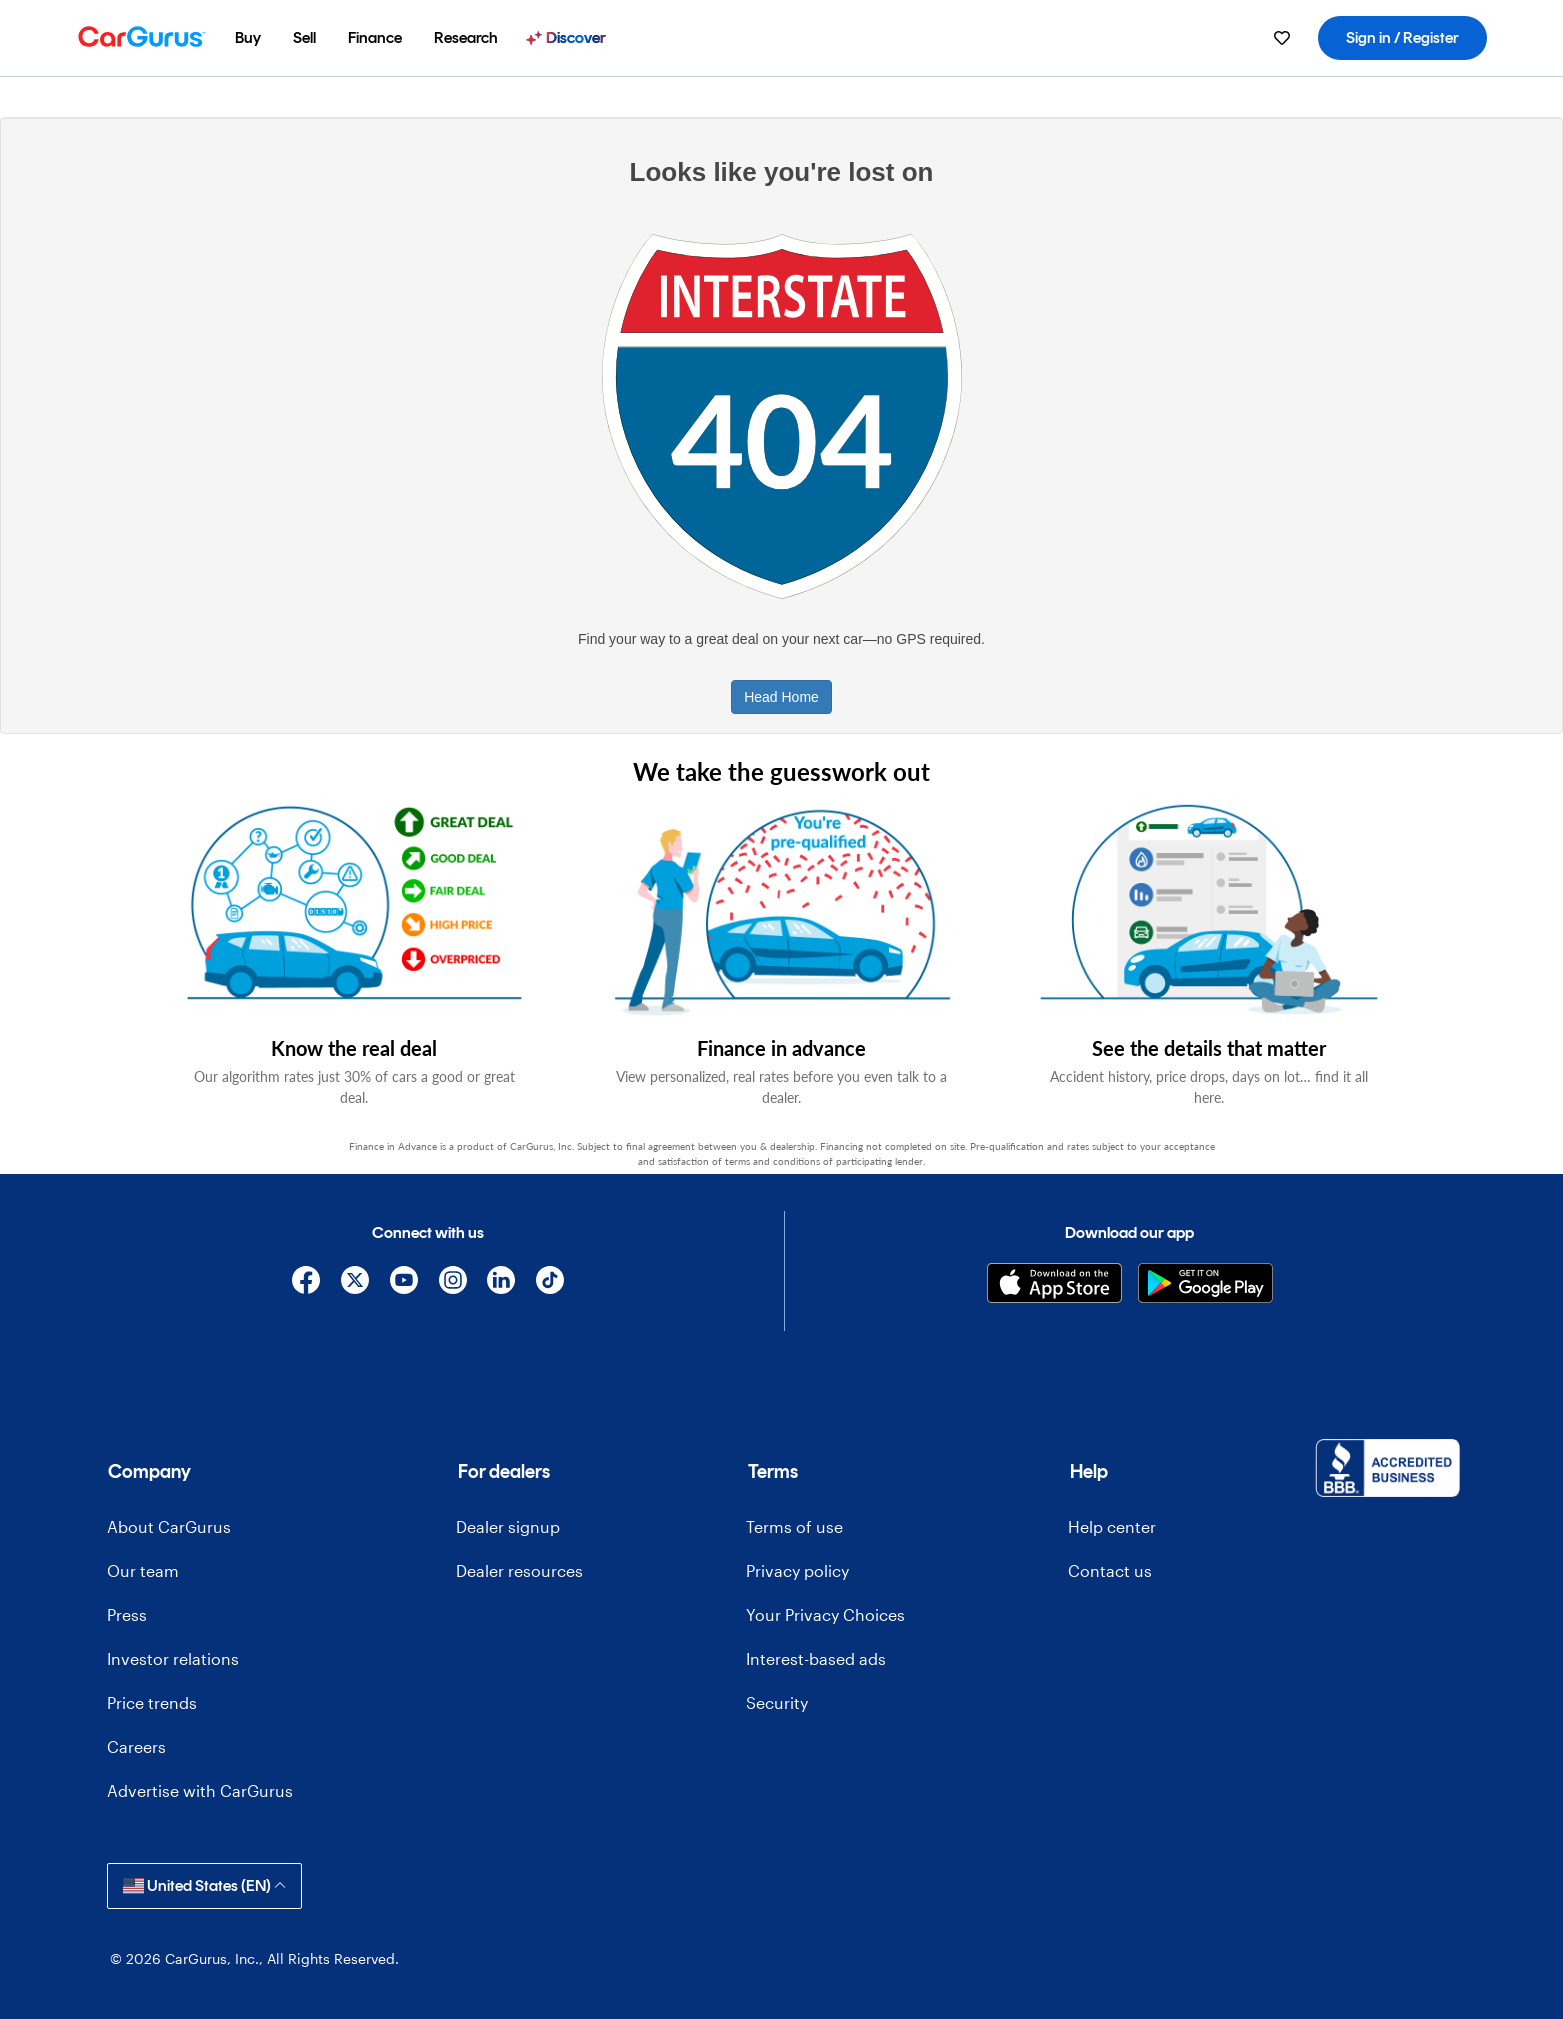 This screenshot has width=1563, height=2019. Describe the element at coordinates (1112, 1526) in the screenshot. I see `Help center` at that location.